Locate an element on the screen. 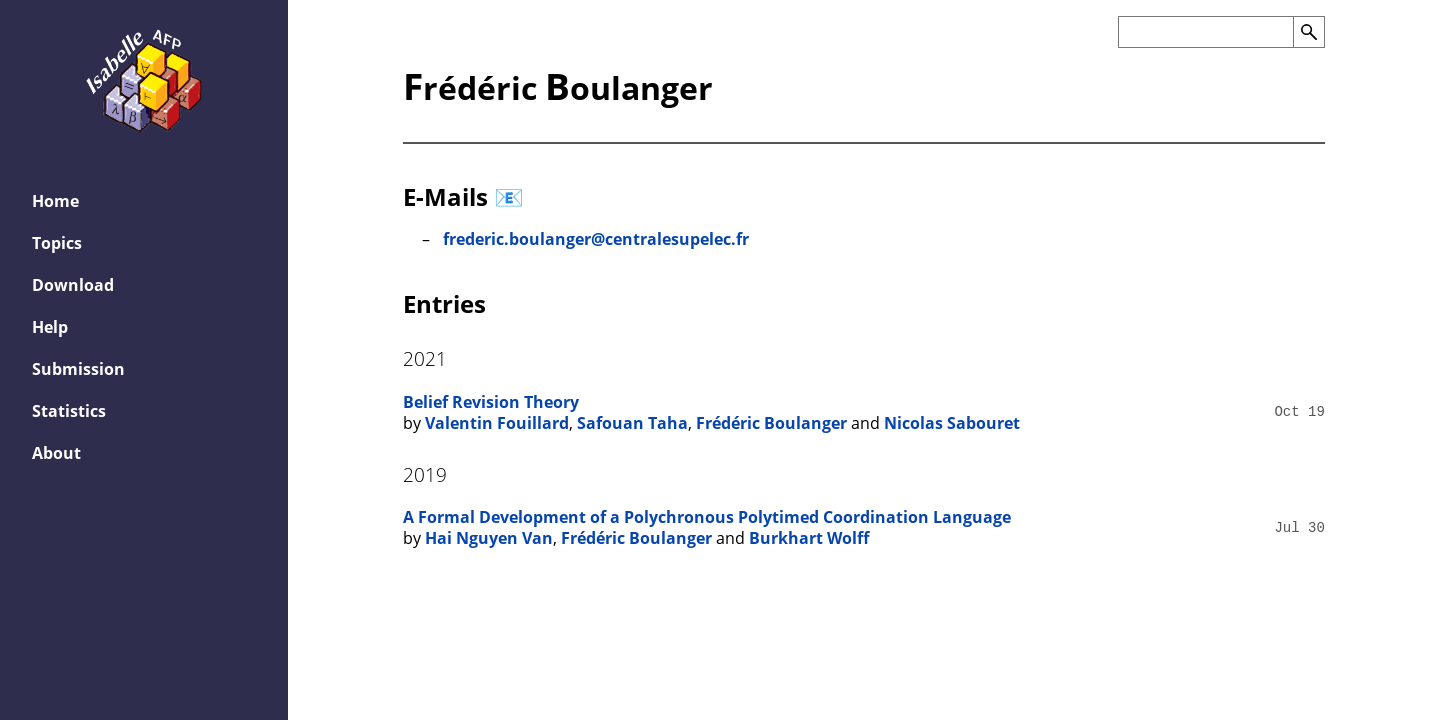  [Search the AFP] is located at coordinates (1205, 32).